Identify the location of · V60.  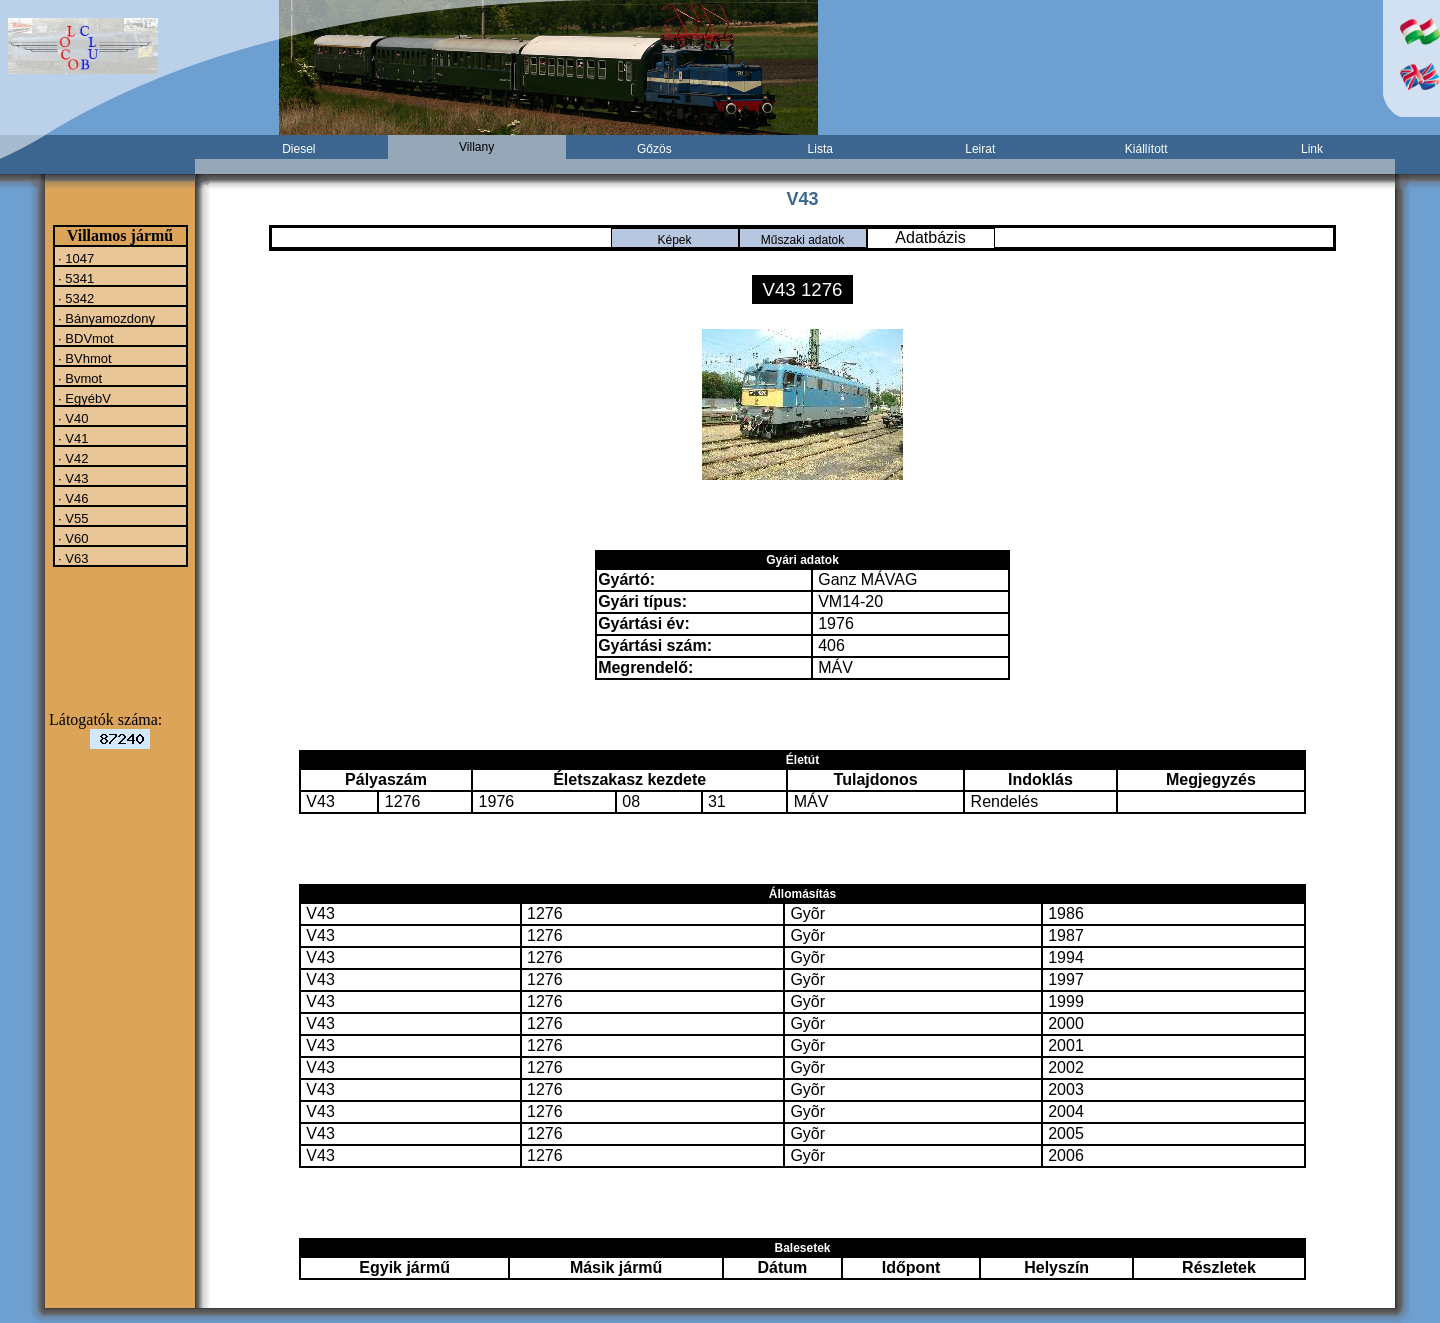
(72, 538).